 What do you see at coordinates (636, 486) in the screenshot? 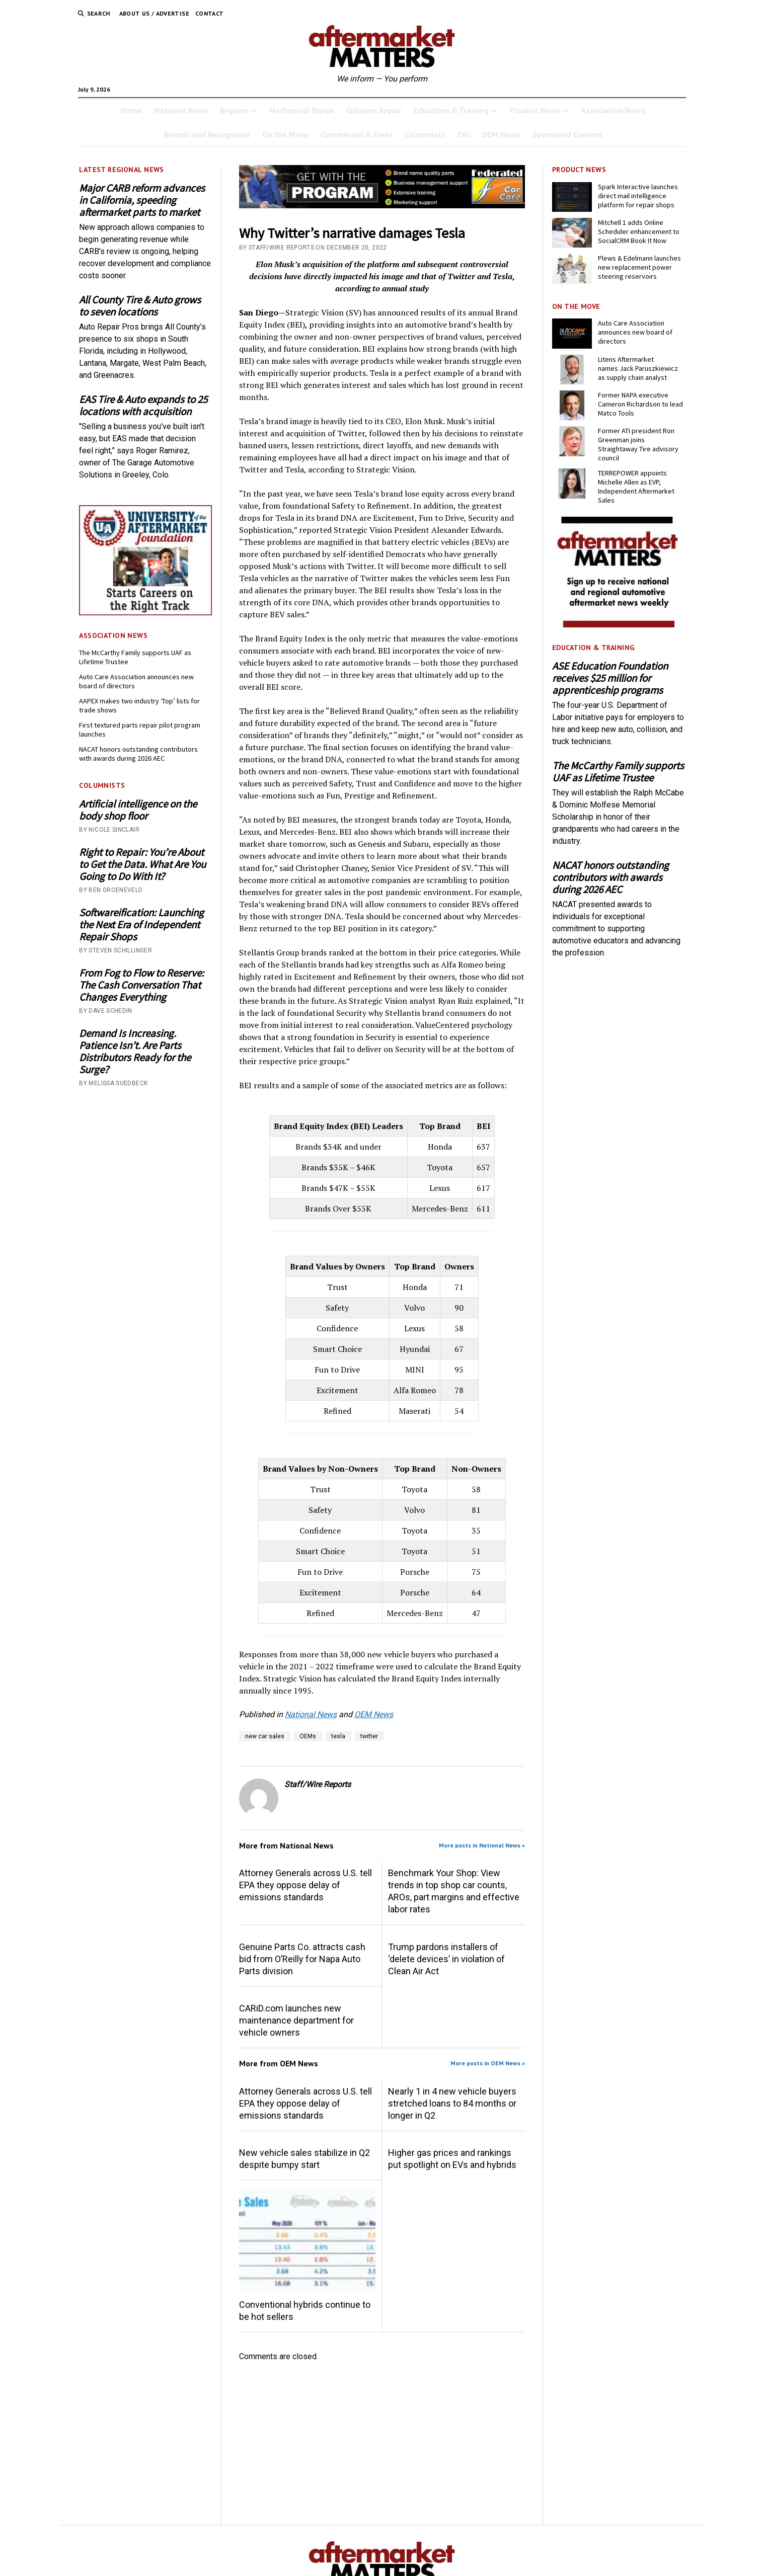
I see `TERREPOWER appoints Michelle Allen as EVP, Independent Aftermarket Sales` at bounding box center [636, 486].